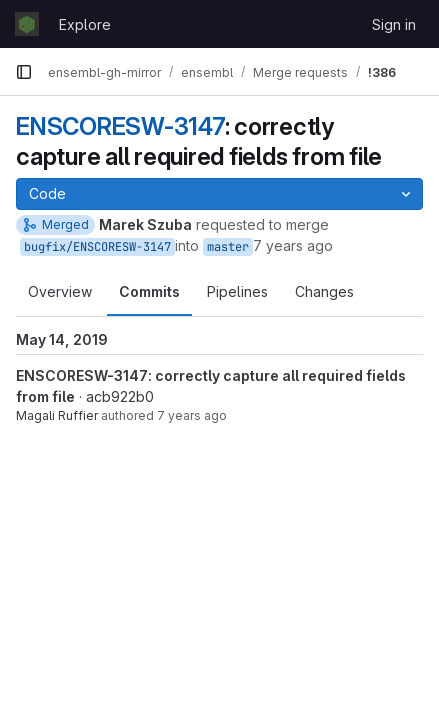 This screenshot has height=720, width=439. Describe the element at coordinates (324, 291) in the screenshot. I see `Changes` at that location.